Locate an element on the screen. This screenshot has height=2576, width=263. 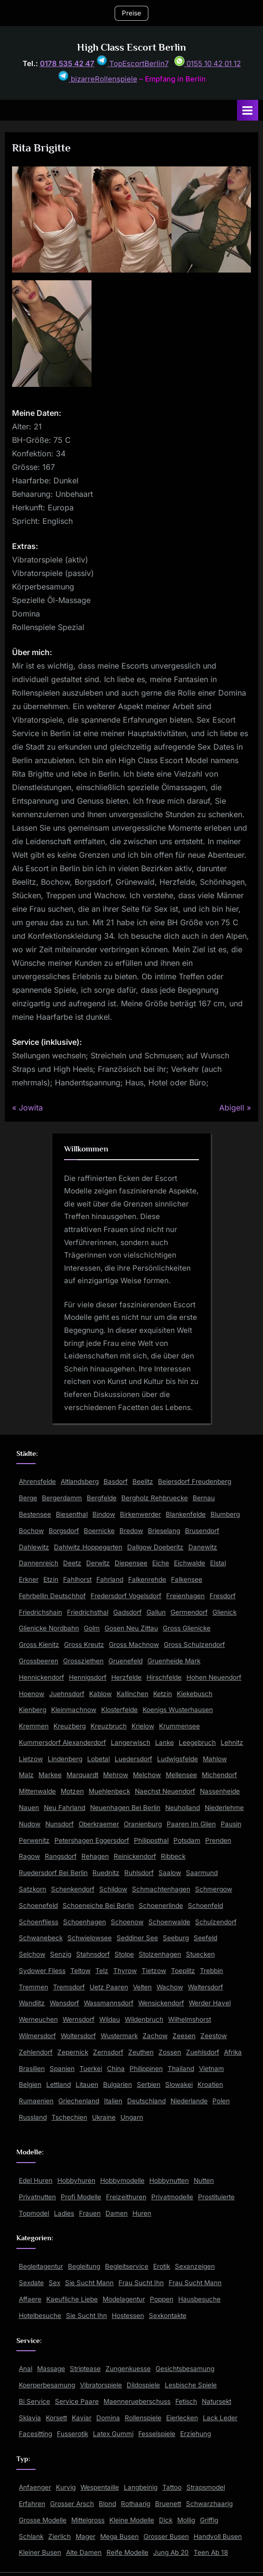
Kleine Modelle is located at coordinates (131, 2520).